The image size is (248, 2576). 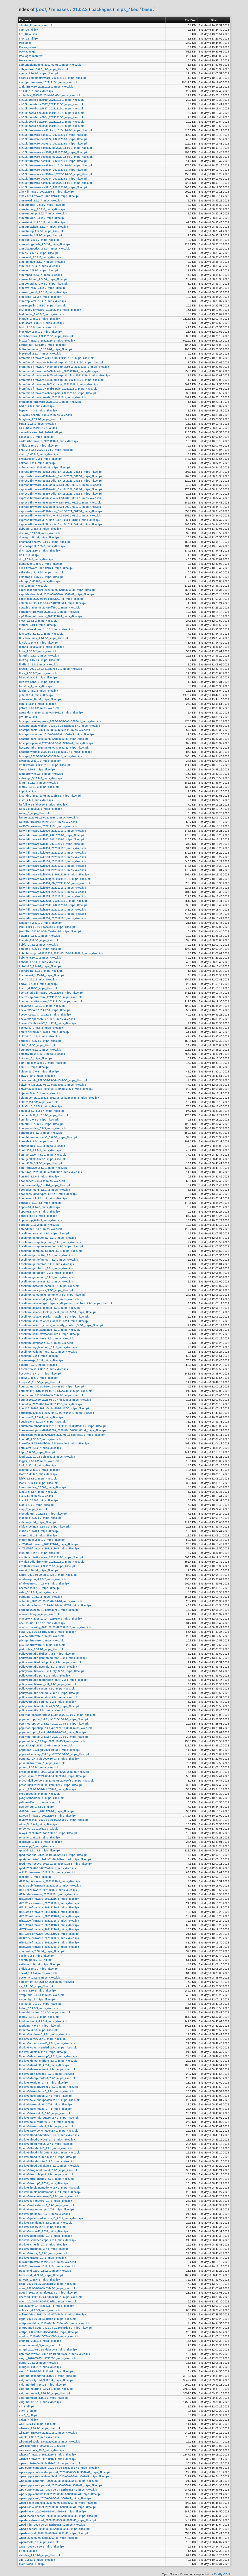 I want to click on libf2fs6_1.14.0-1_mips_4kec.ipk, so click(x=39, y=1036).